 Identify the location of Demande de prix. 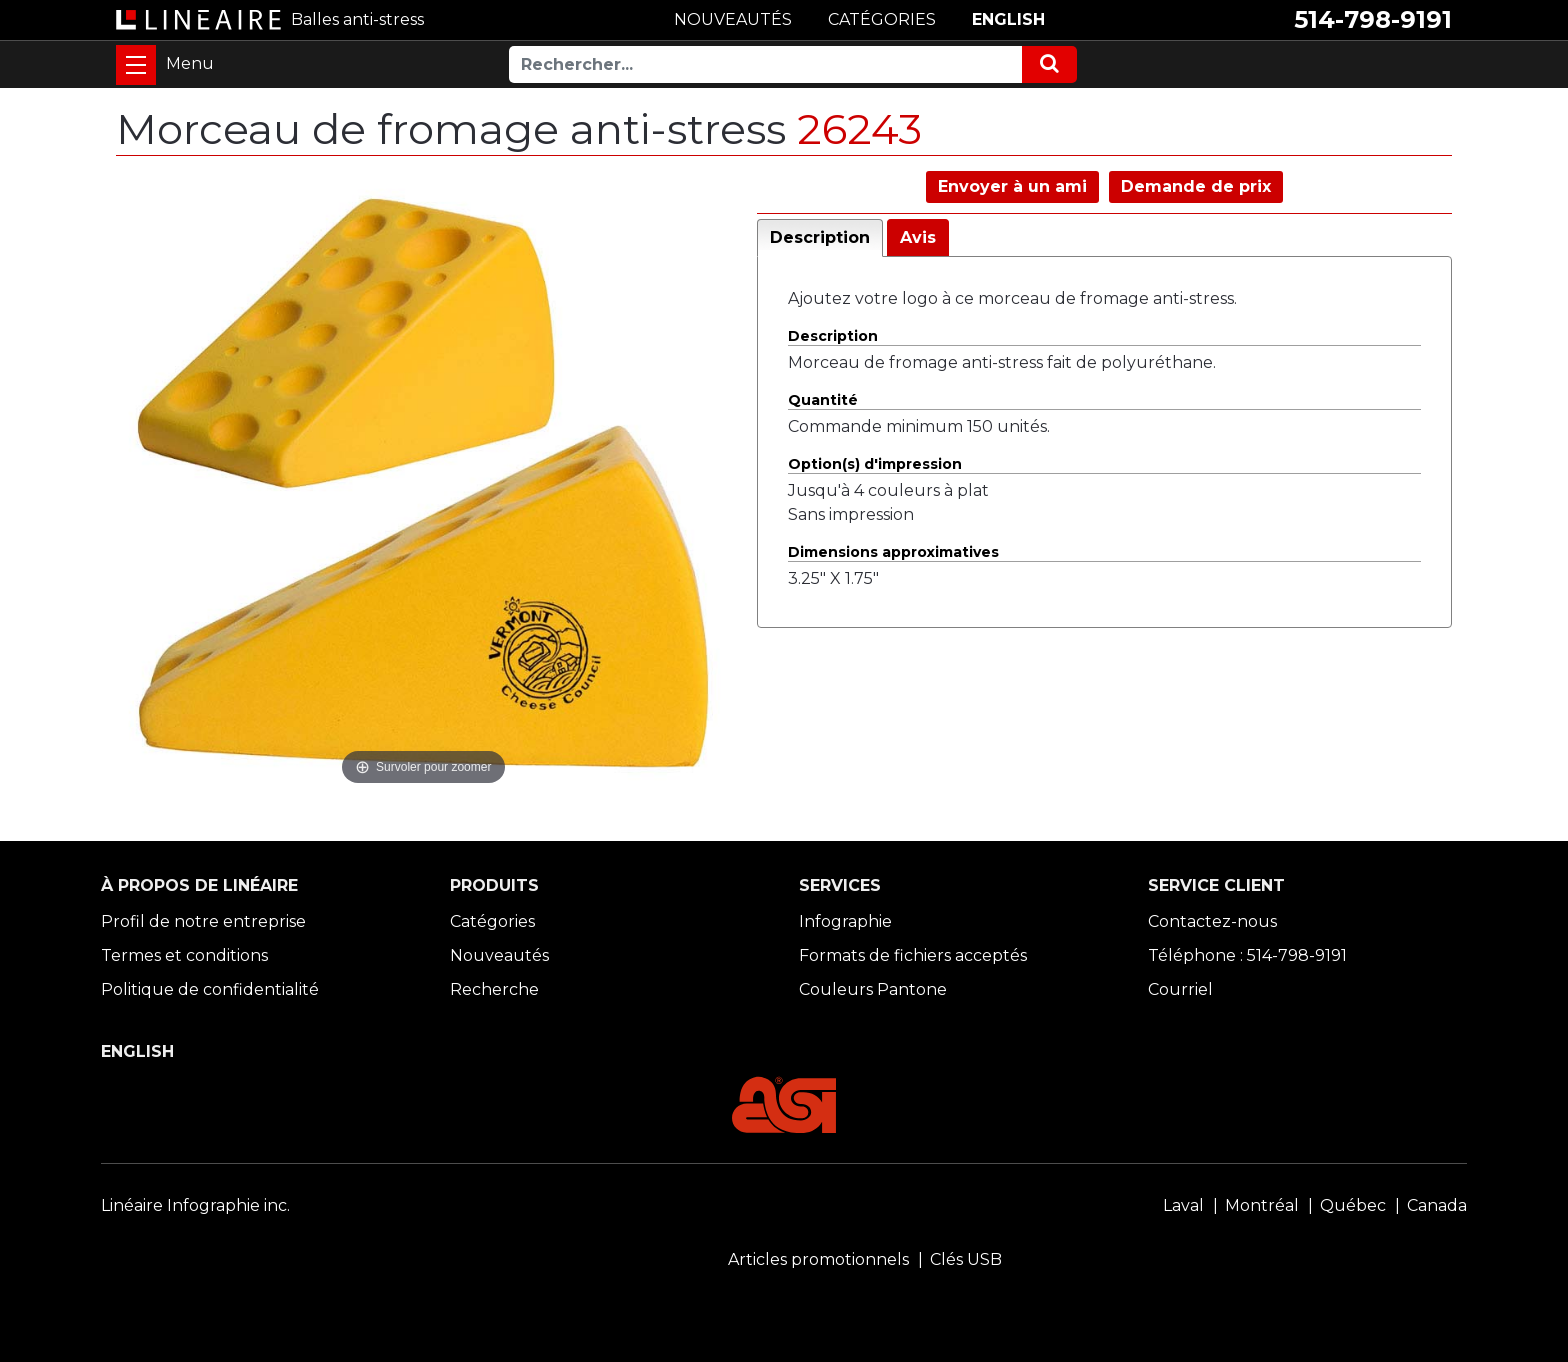
(1196, 186).